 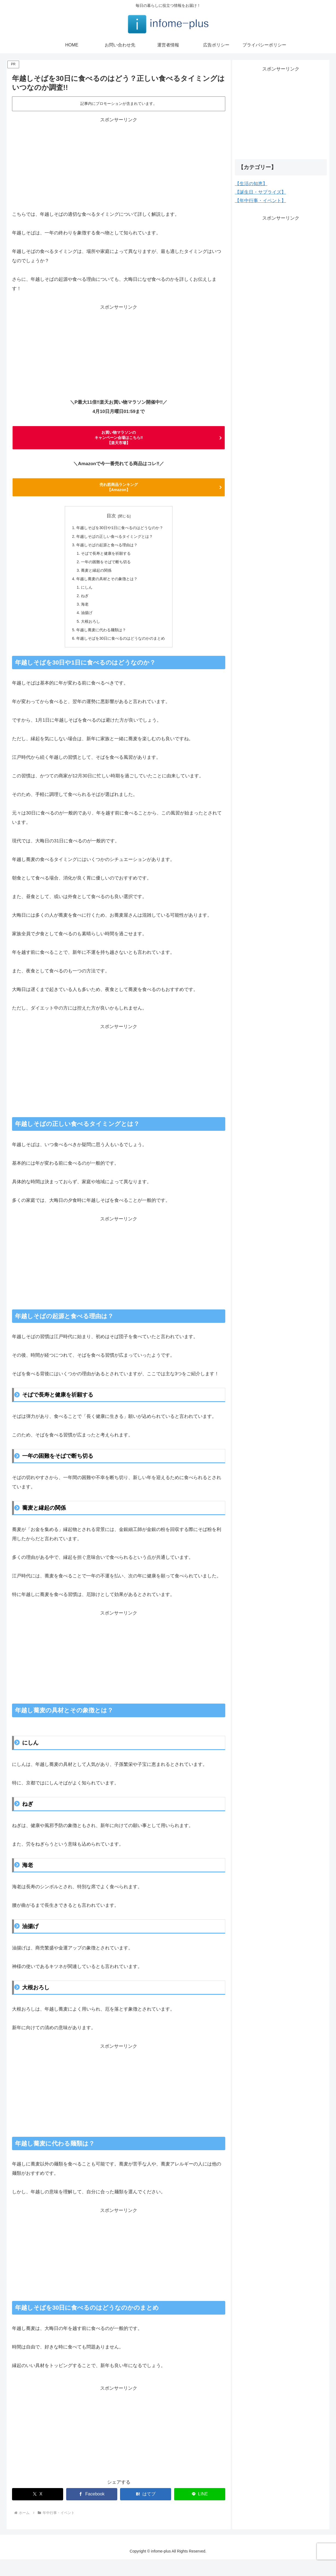 What do you see at coordinates (118, 162) in the screenshot?
I see `[Advertisement]` at bounding box center [118, 162].